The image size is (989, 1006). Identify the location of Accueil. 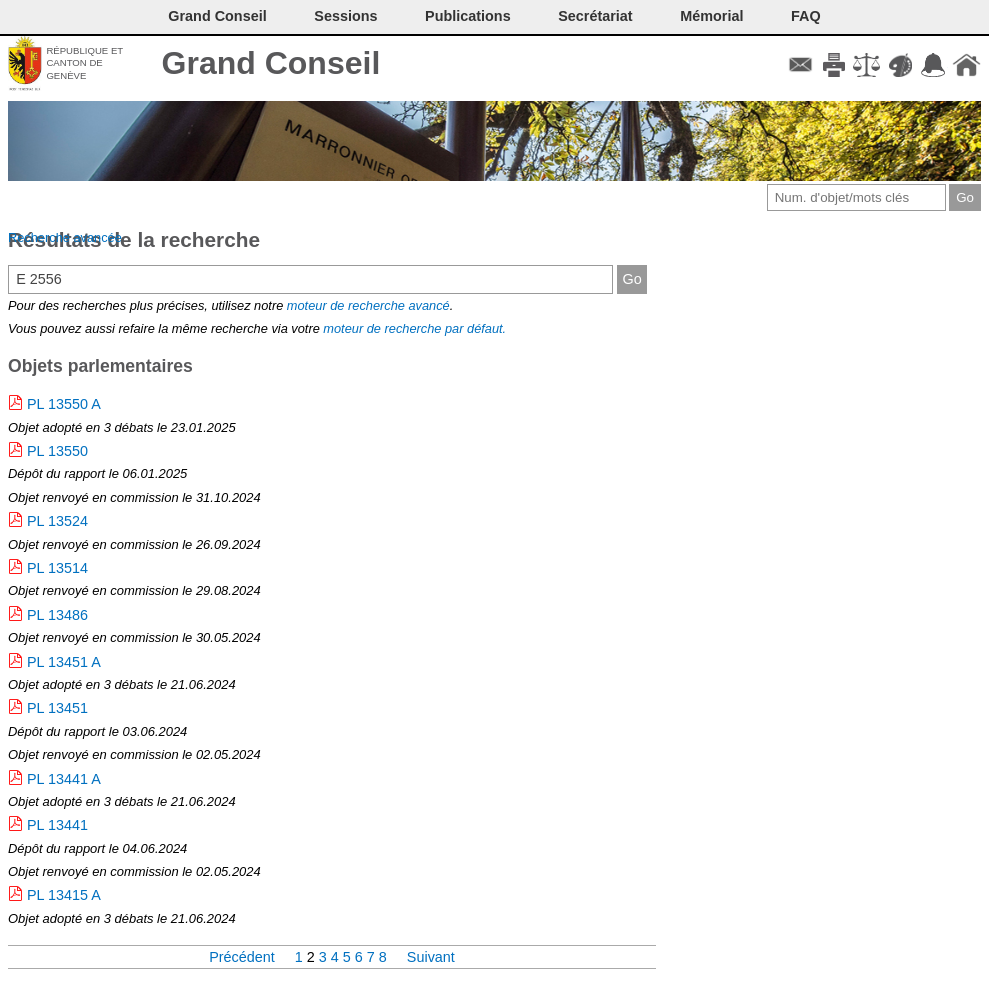
(966, 65).